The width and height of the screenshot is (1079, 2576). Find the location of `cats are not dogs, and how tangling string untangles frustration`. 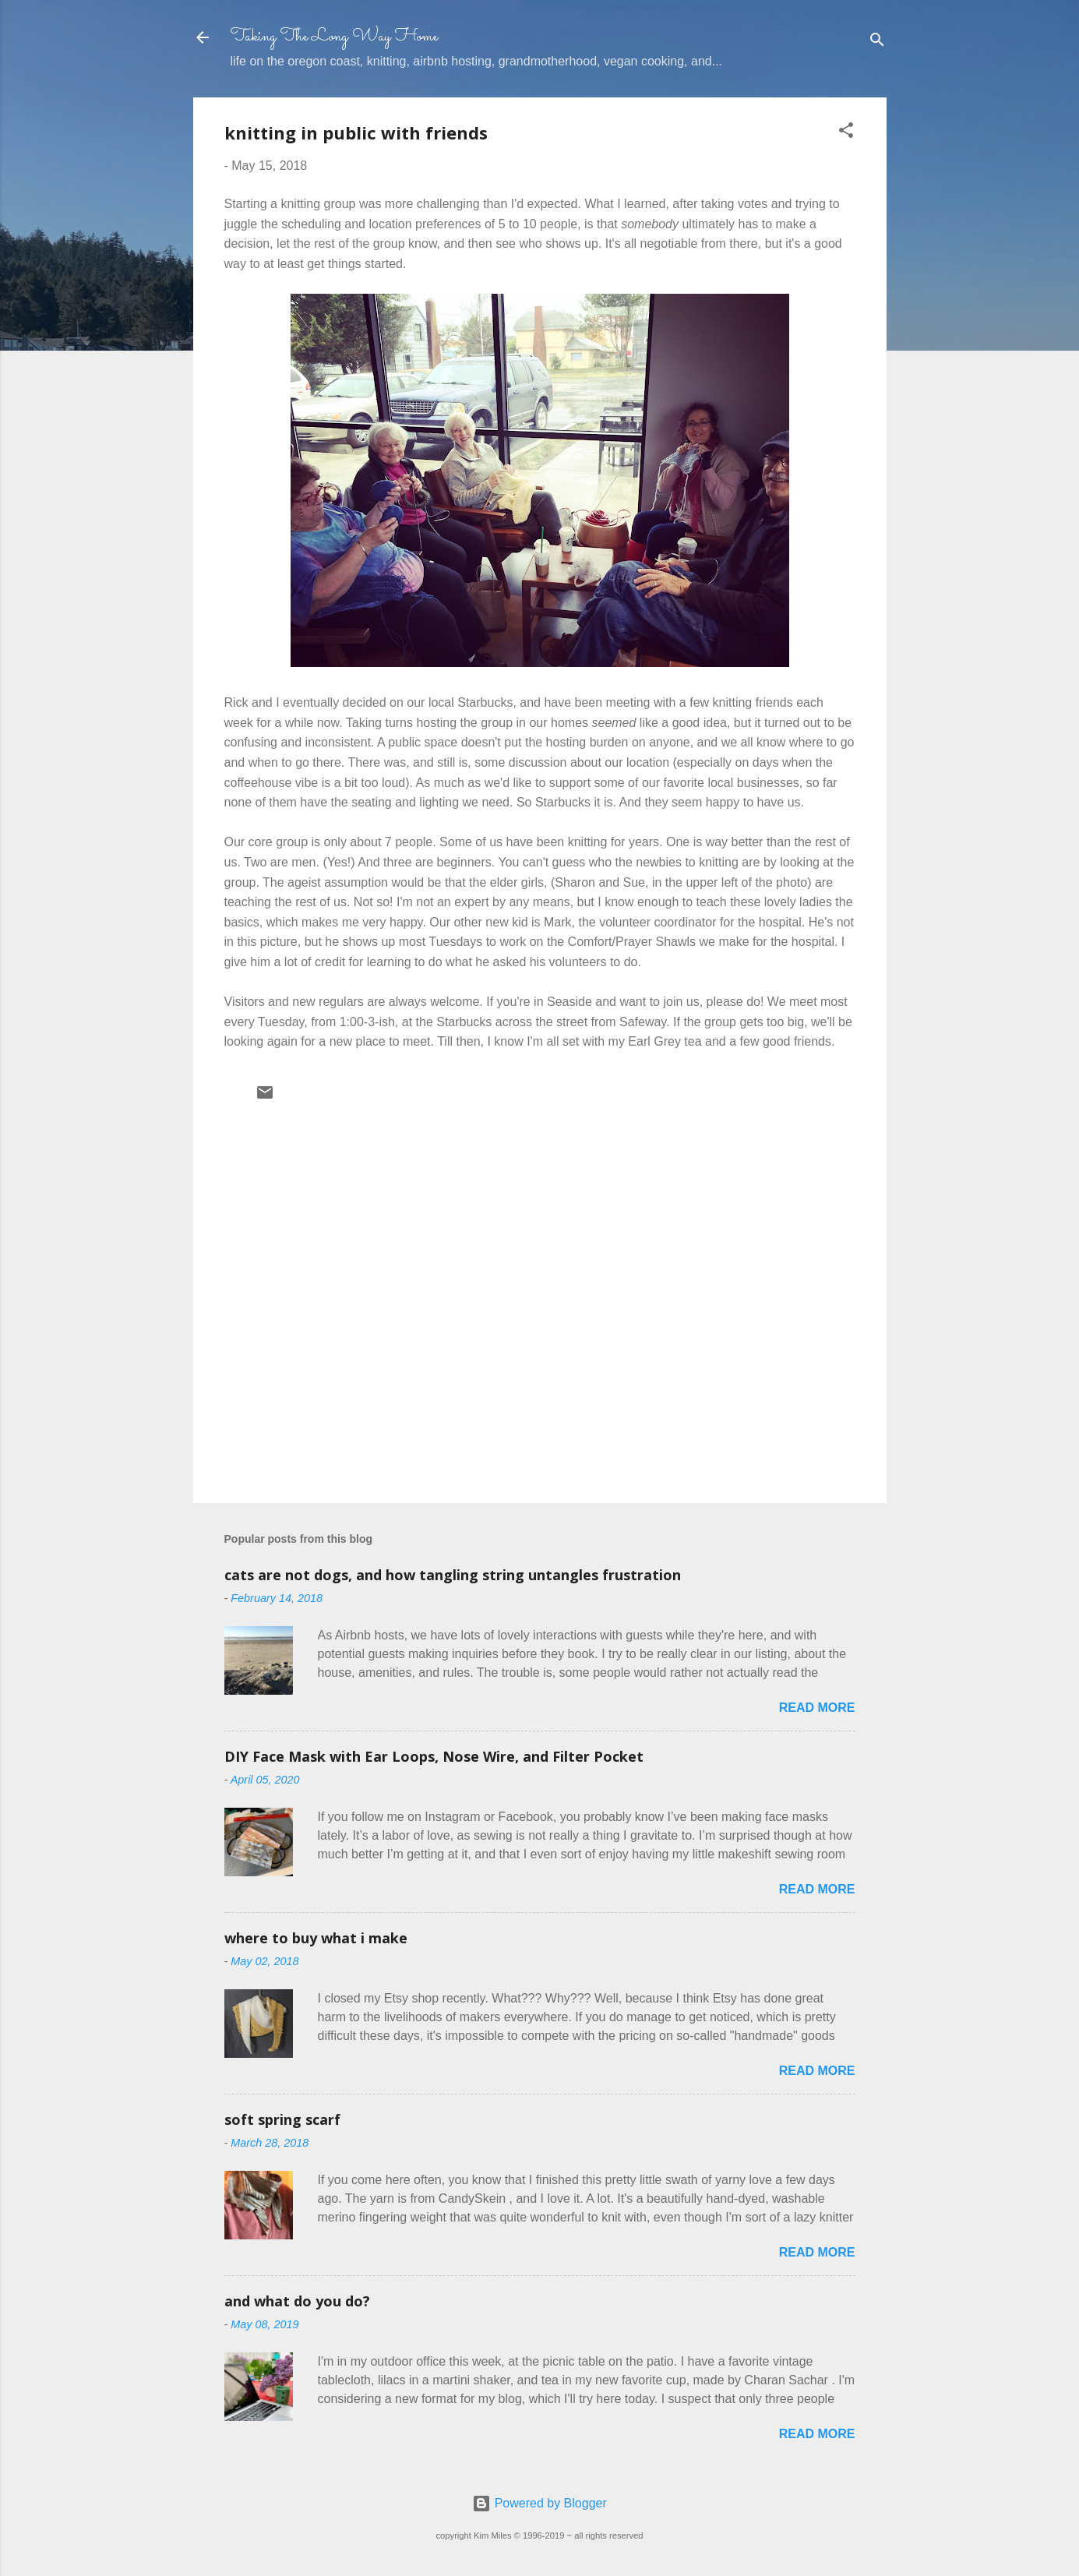

cats are not dogs, and how tangling string untangles frustration is located at coordinates (452, 1574).